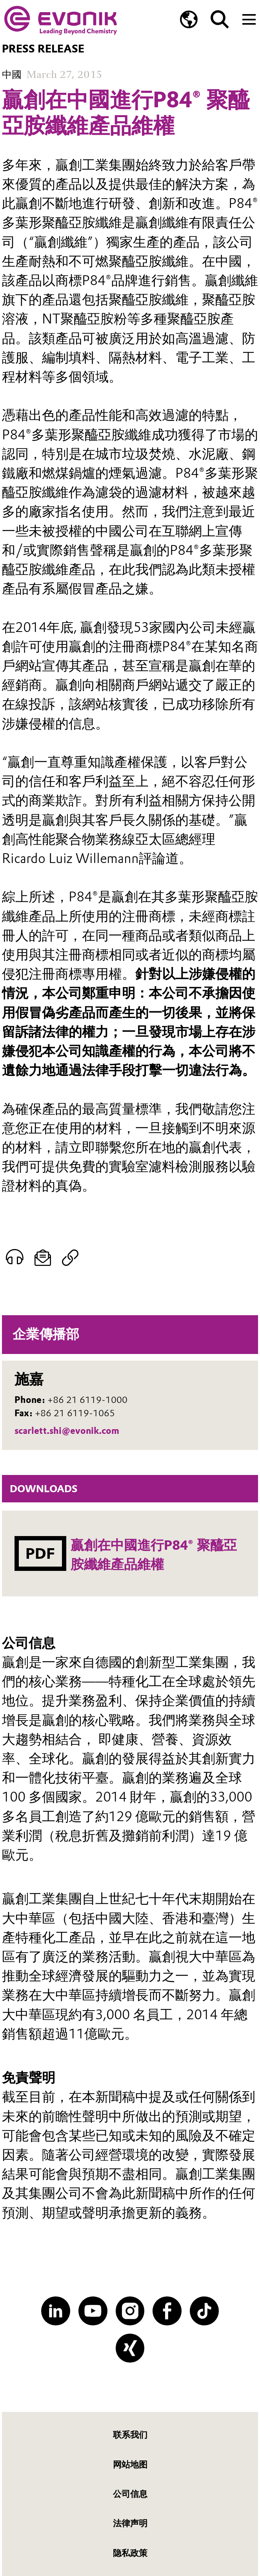 Image resolution: width=260 pixels, height=2576 pixels. Describe the element at coordinates (220, 19) in the screenshot. I see `[Search]` at that location.